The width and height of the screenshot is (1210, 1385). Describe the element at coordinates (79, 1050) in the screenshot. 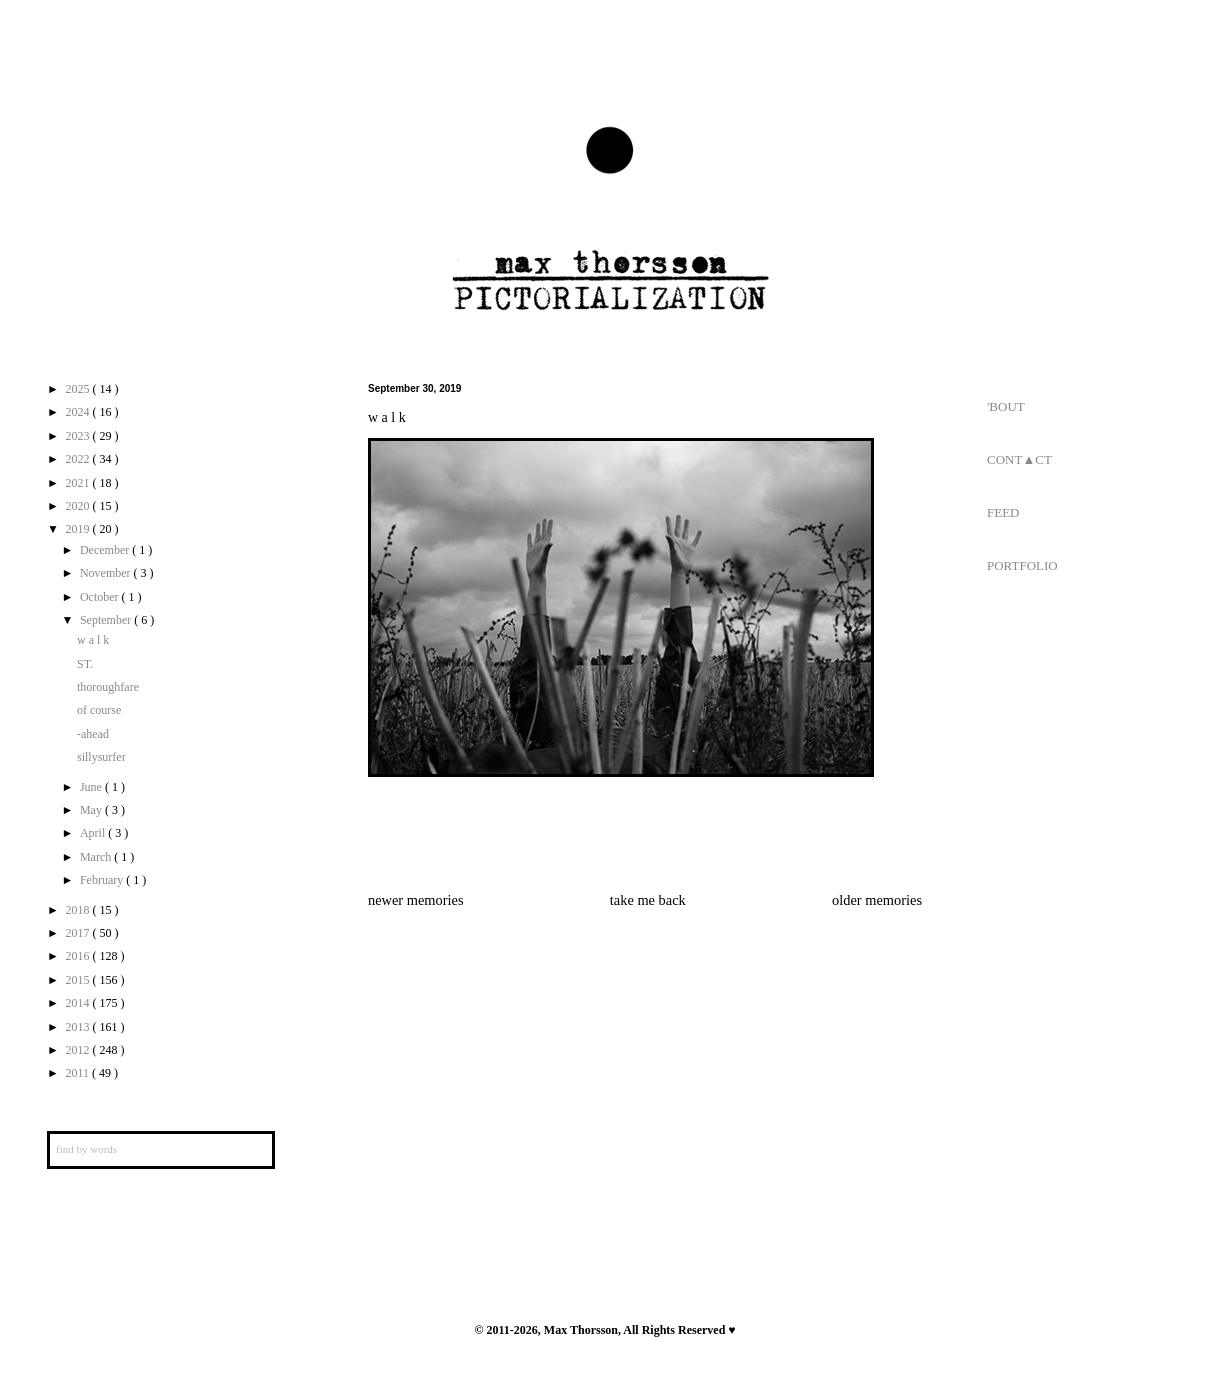

I see `2012` at that location.